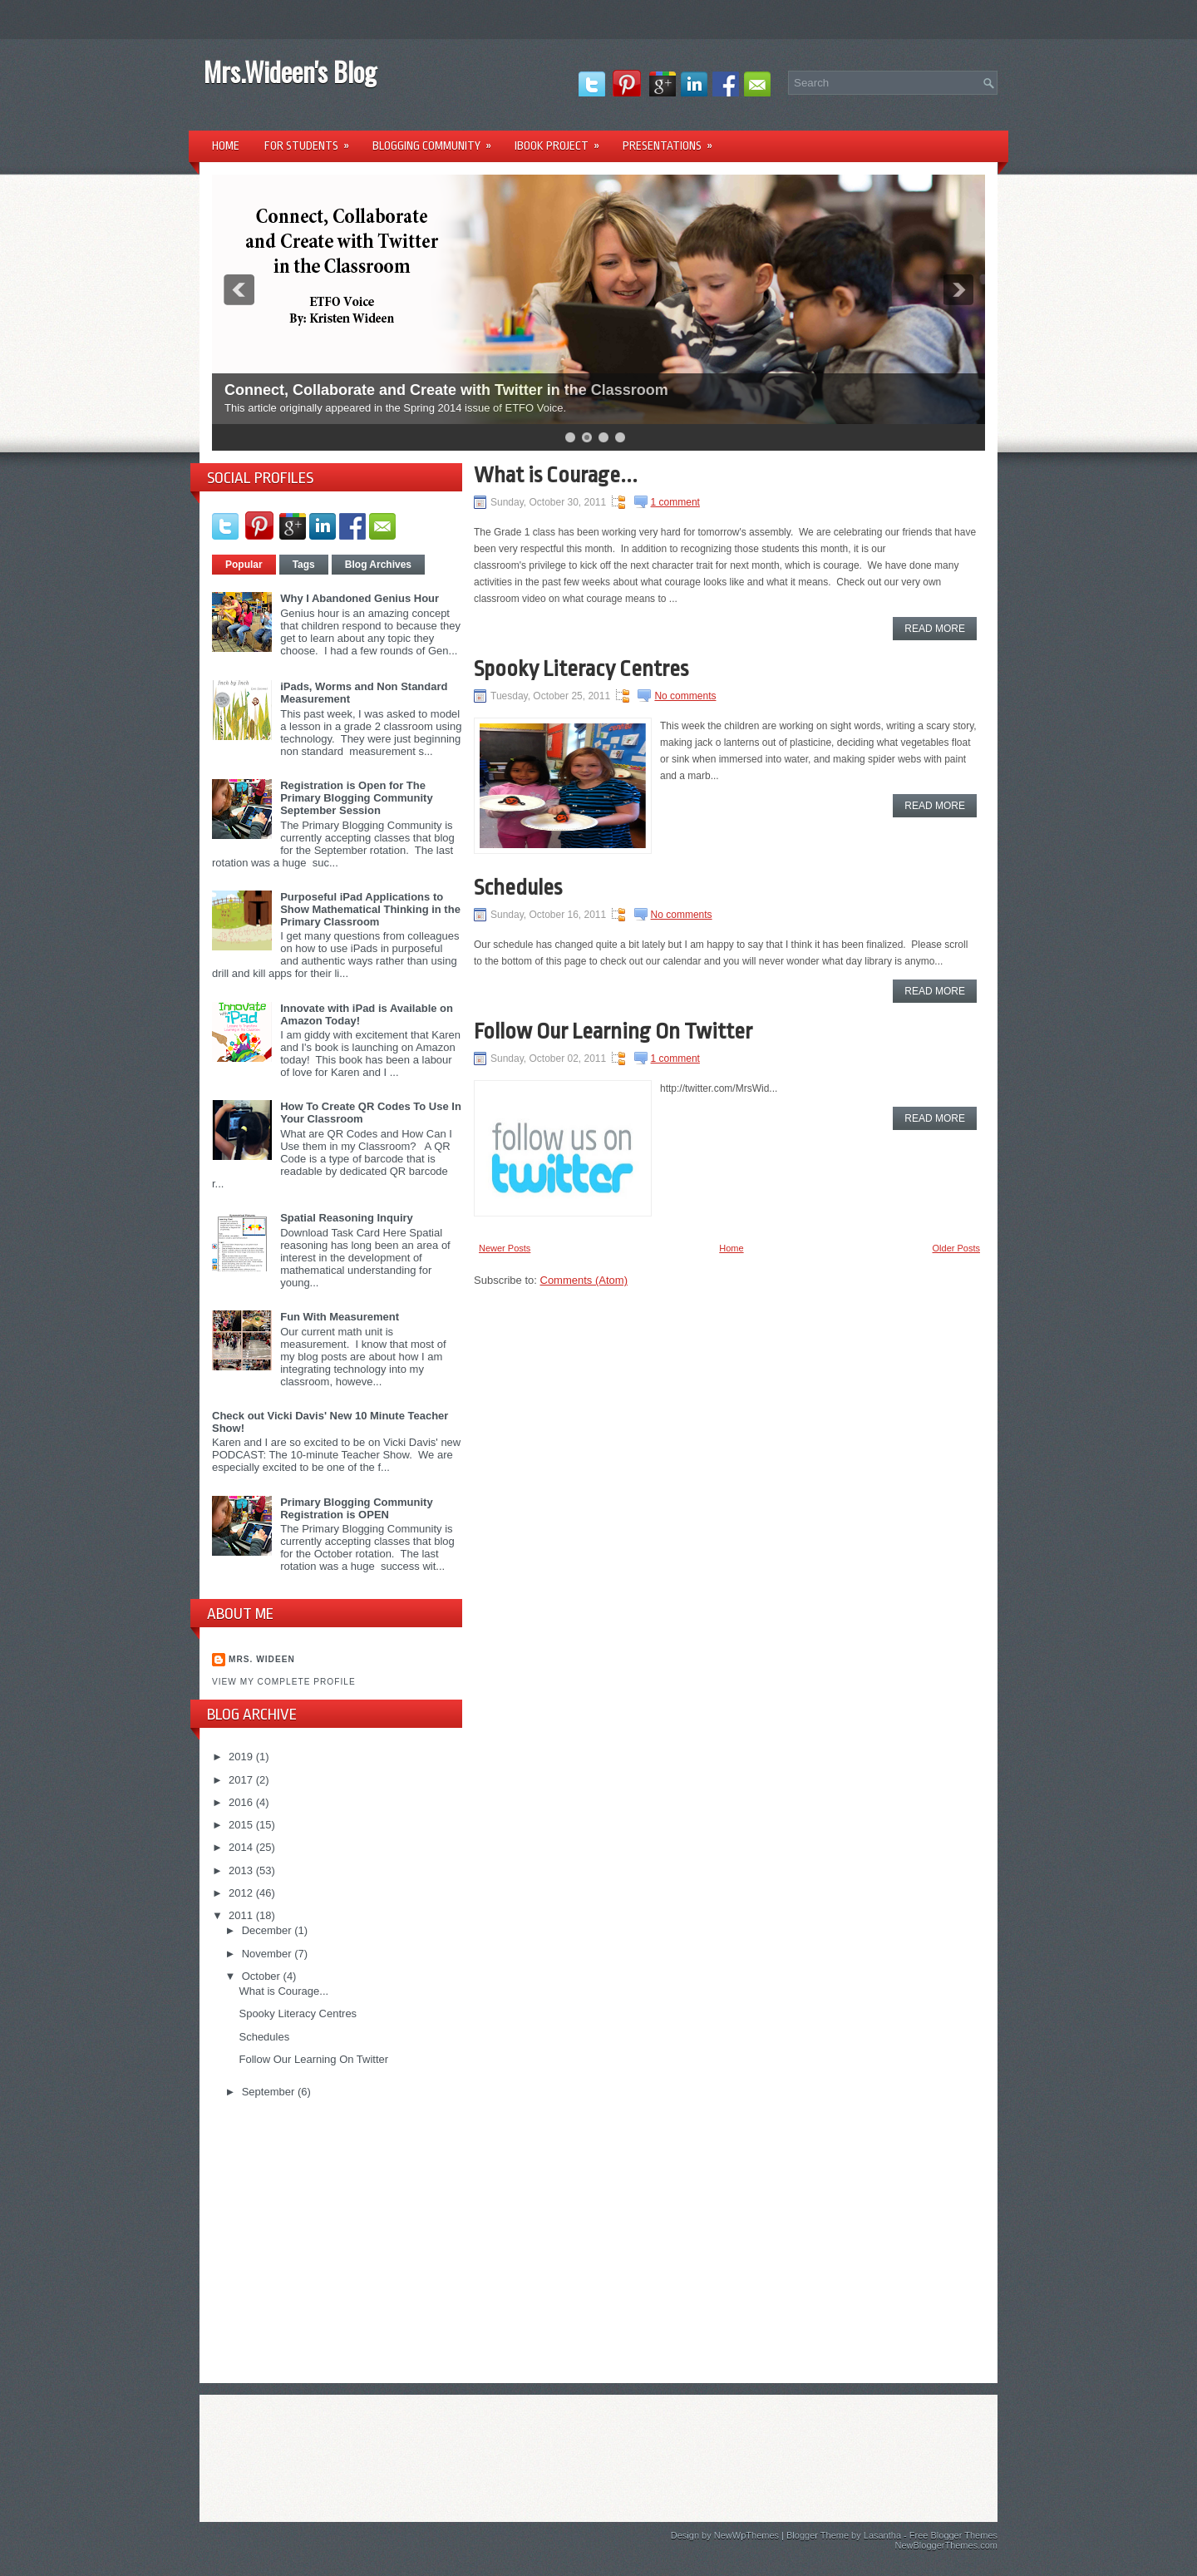 The height and width of the screenshot is (2576, 1197). Describe the element at coordinates (262, 1659) in the screenshot. I see `Mrs. Wideen` at that location.